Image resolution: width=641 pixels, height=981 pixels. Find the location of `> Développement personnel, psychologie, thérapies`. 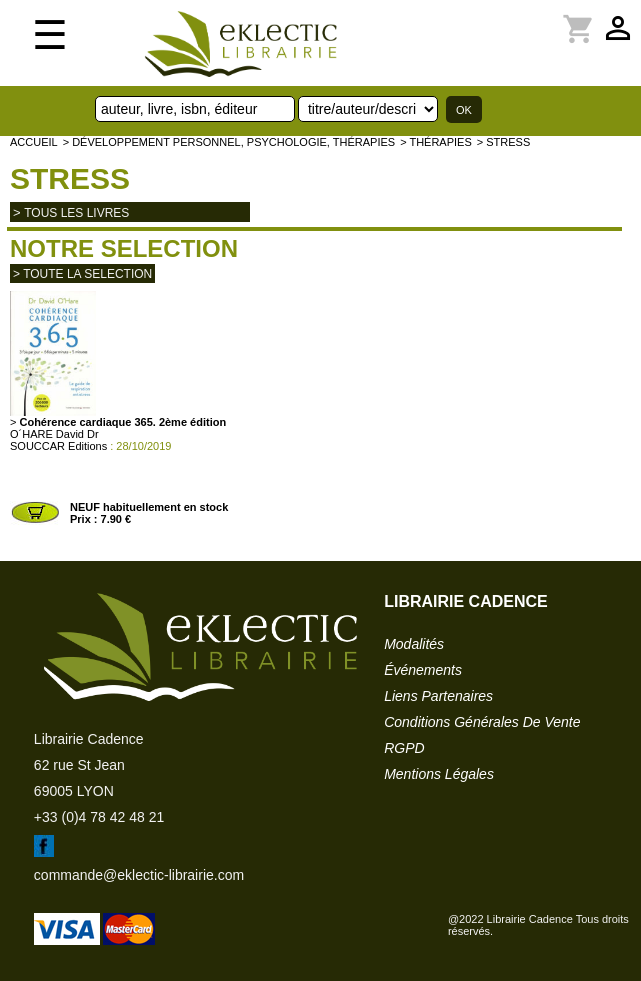

> Développement personnel, psychologie, thérapies is located at coordinates (229, 142).